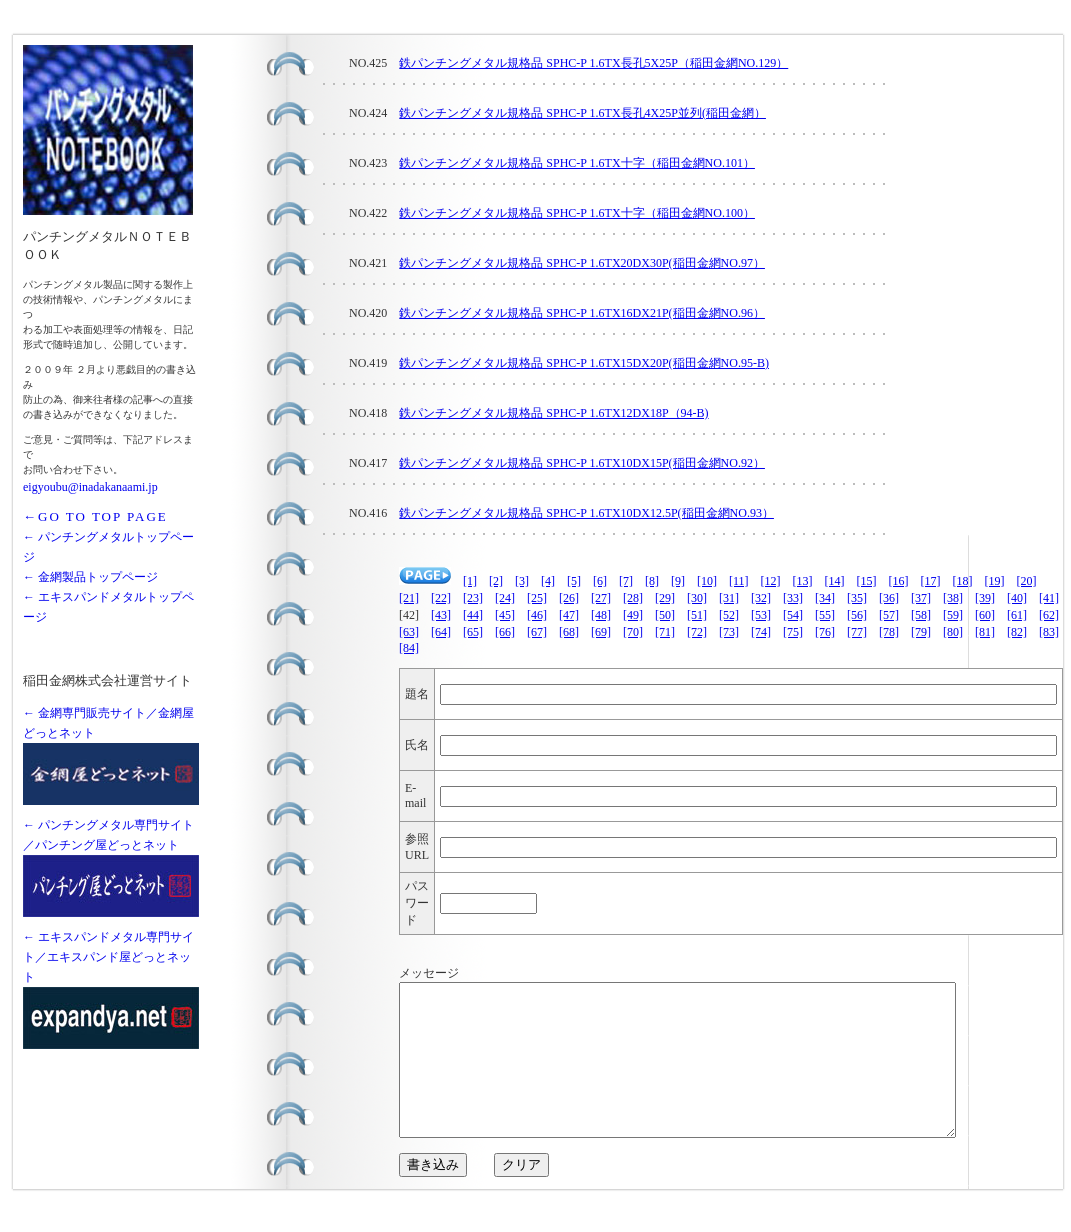 The width and height of the screenshot is (1071, 1232). I want to click on eigyoubu@inadakanaami.jp, so click(90, 487).